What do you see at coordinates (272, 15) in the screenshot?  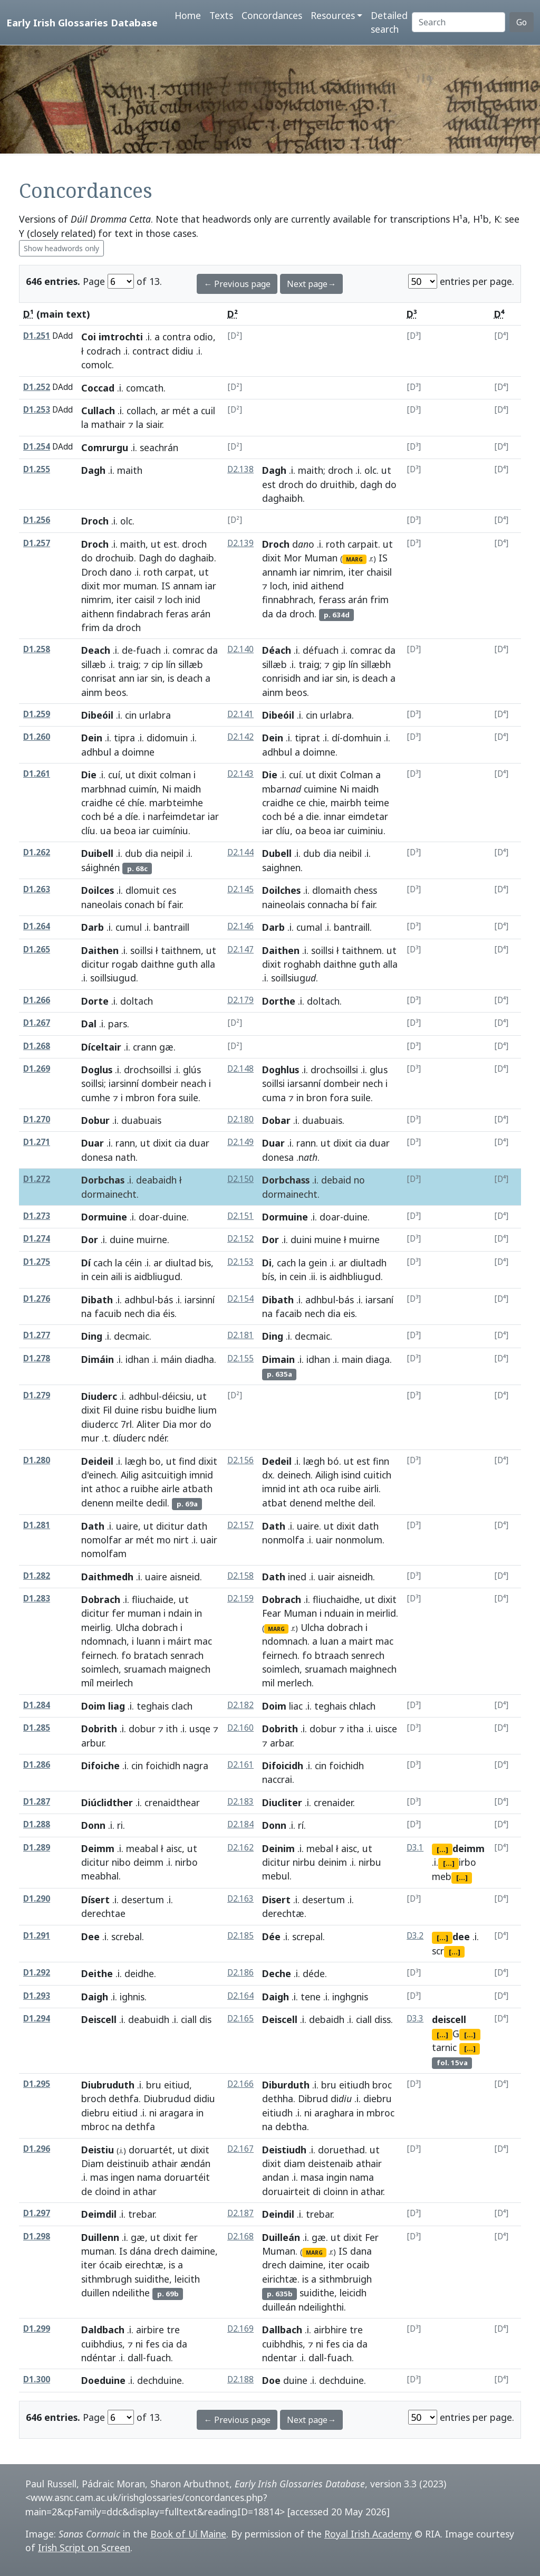 I see `Concordances` at bounding box center [272, 15].